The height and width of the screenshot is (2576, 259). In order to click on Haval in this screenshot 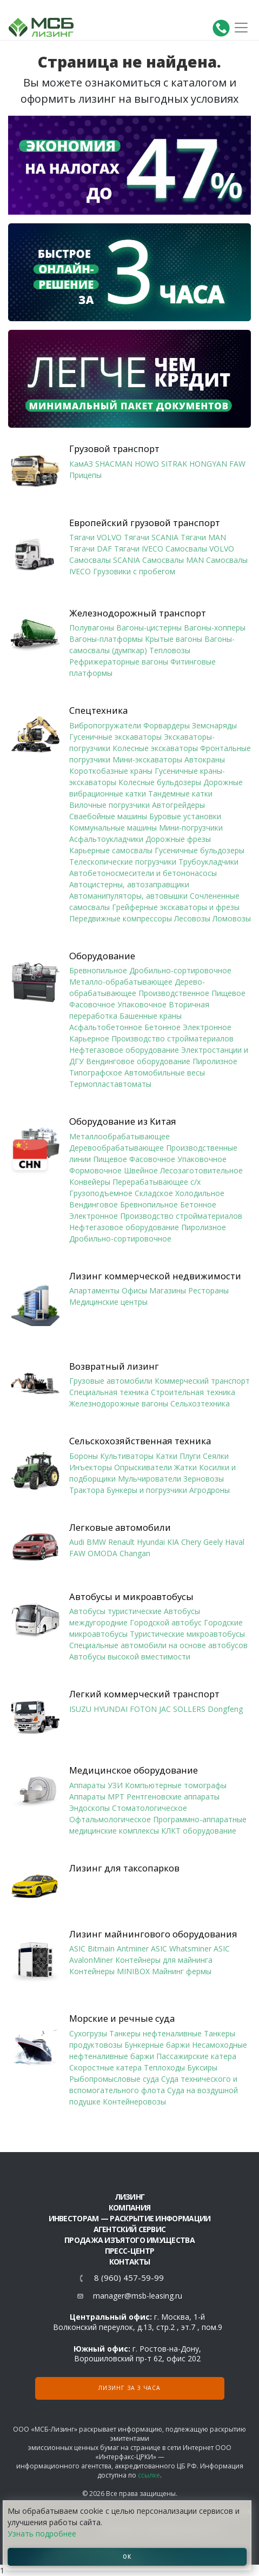, I will do `click(234, 1542)`.